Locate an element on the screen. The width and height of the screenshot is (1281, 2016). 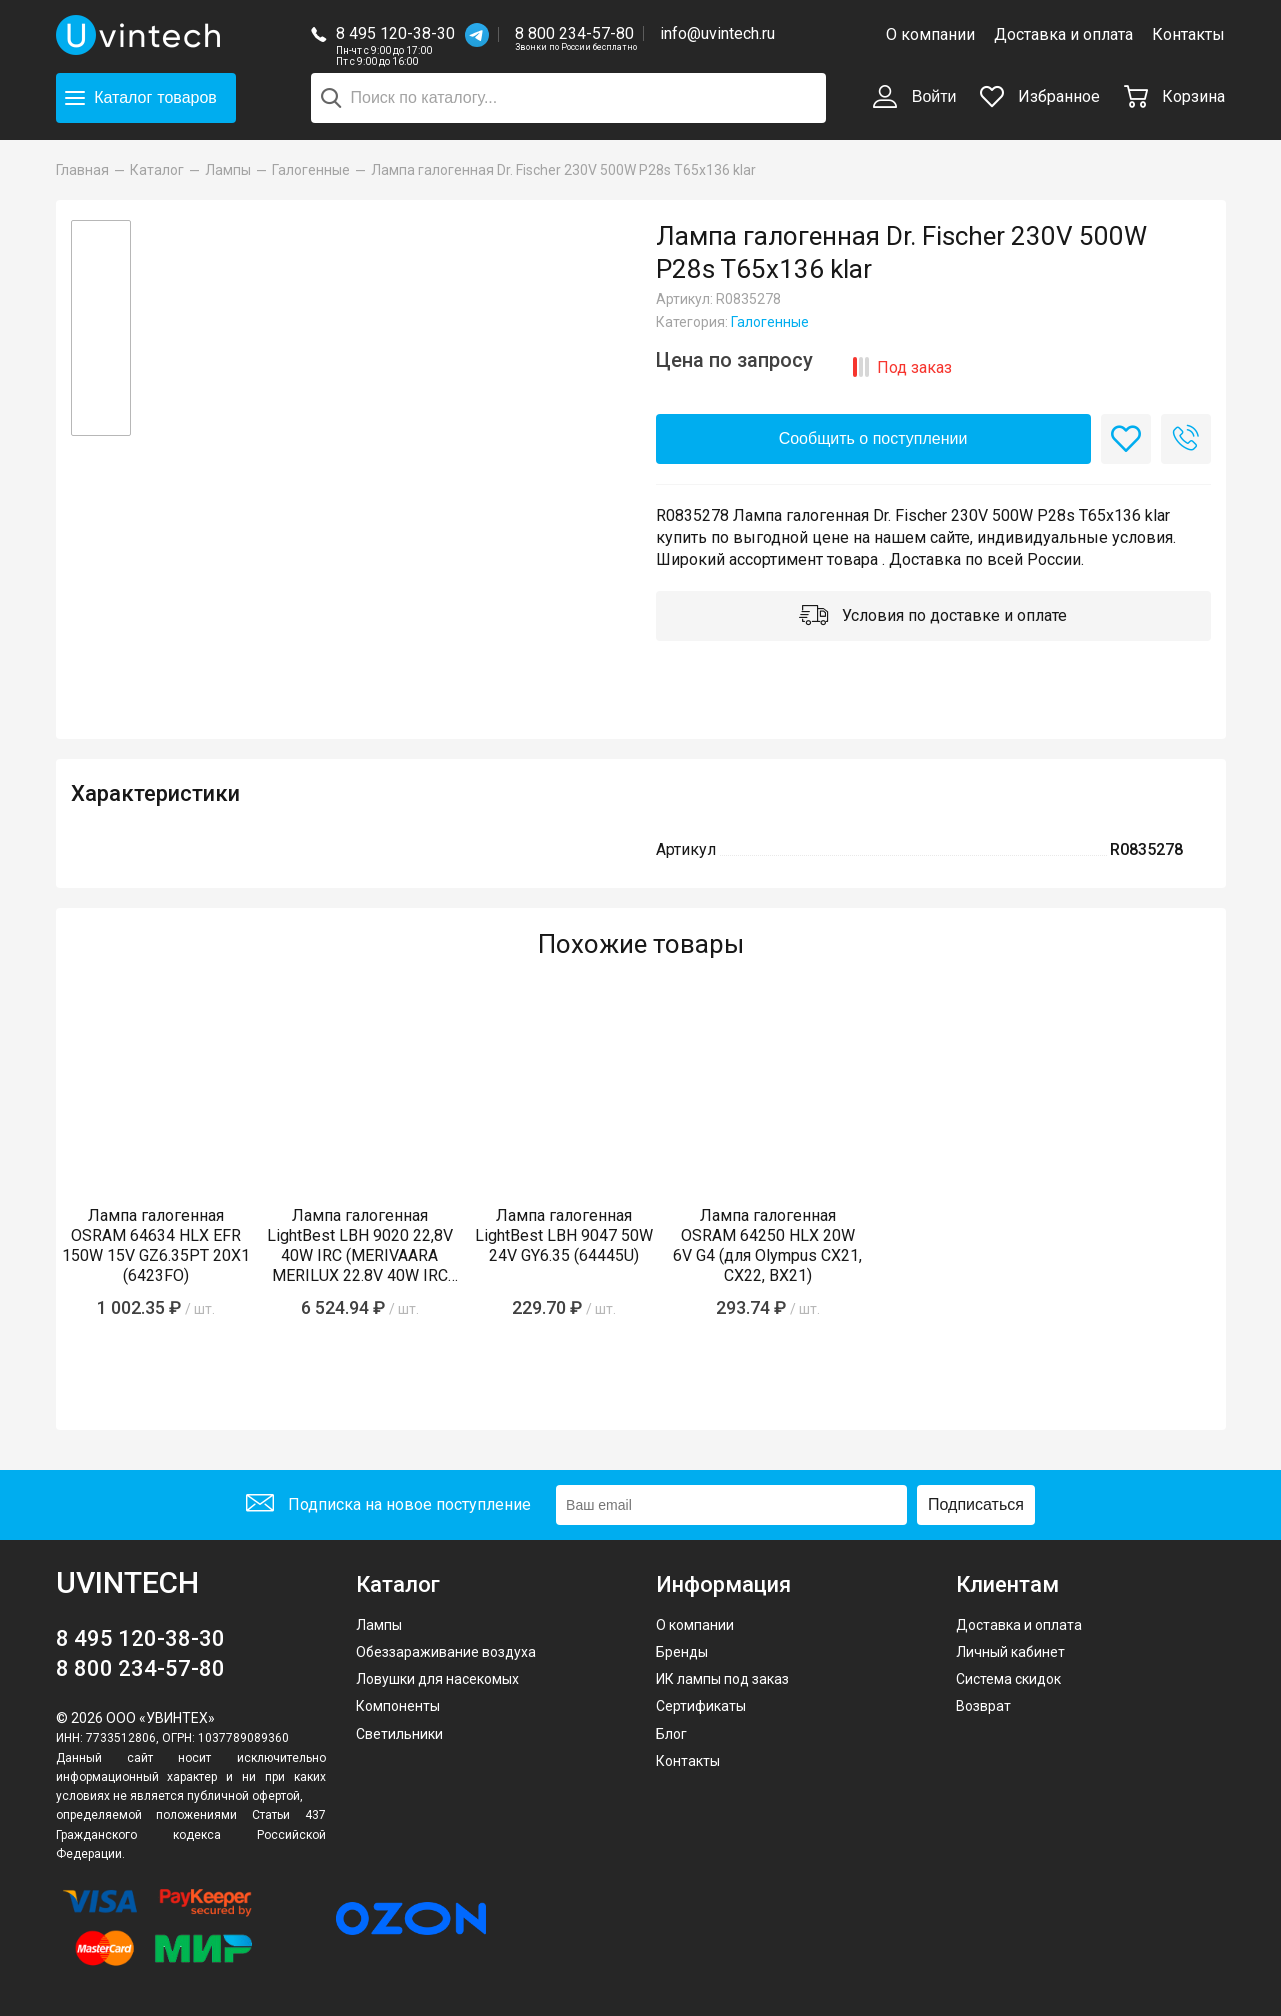
Личный кабинет is located at coordinates (1010, 1652).